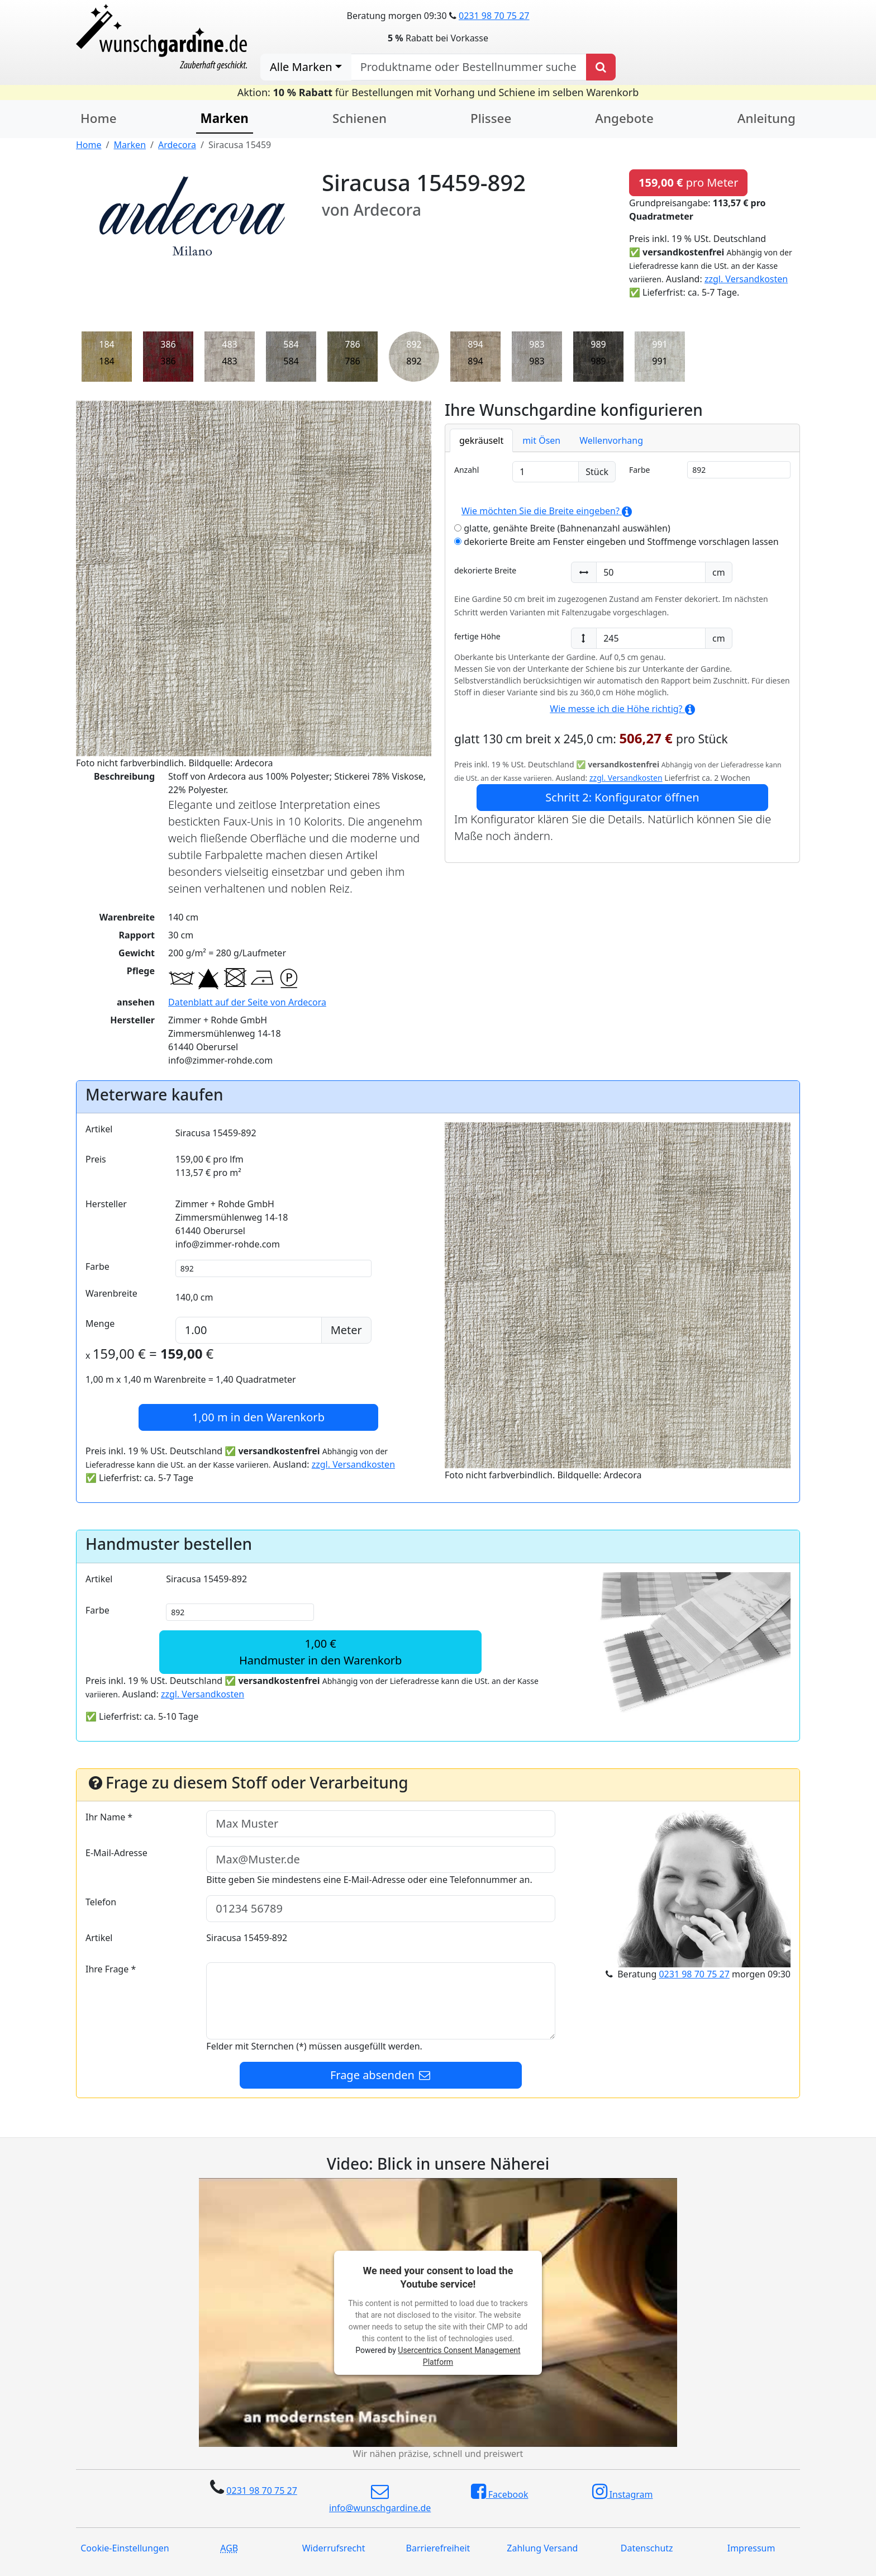 The height and width of the screenshot is (2576, 876). What do you see at coordinates (116, 1853) in the screenshot?
I see `E-Mail-Adresse` at bounding box center [116, 1853].